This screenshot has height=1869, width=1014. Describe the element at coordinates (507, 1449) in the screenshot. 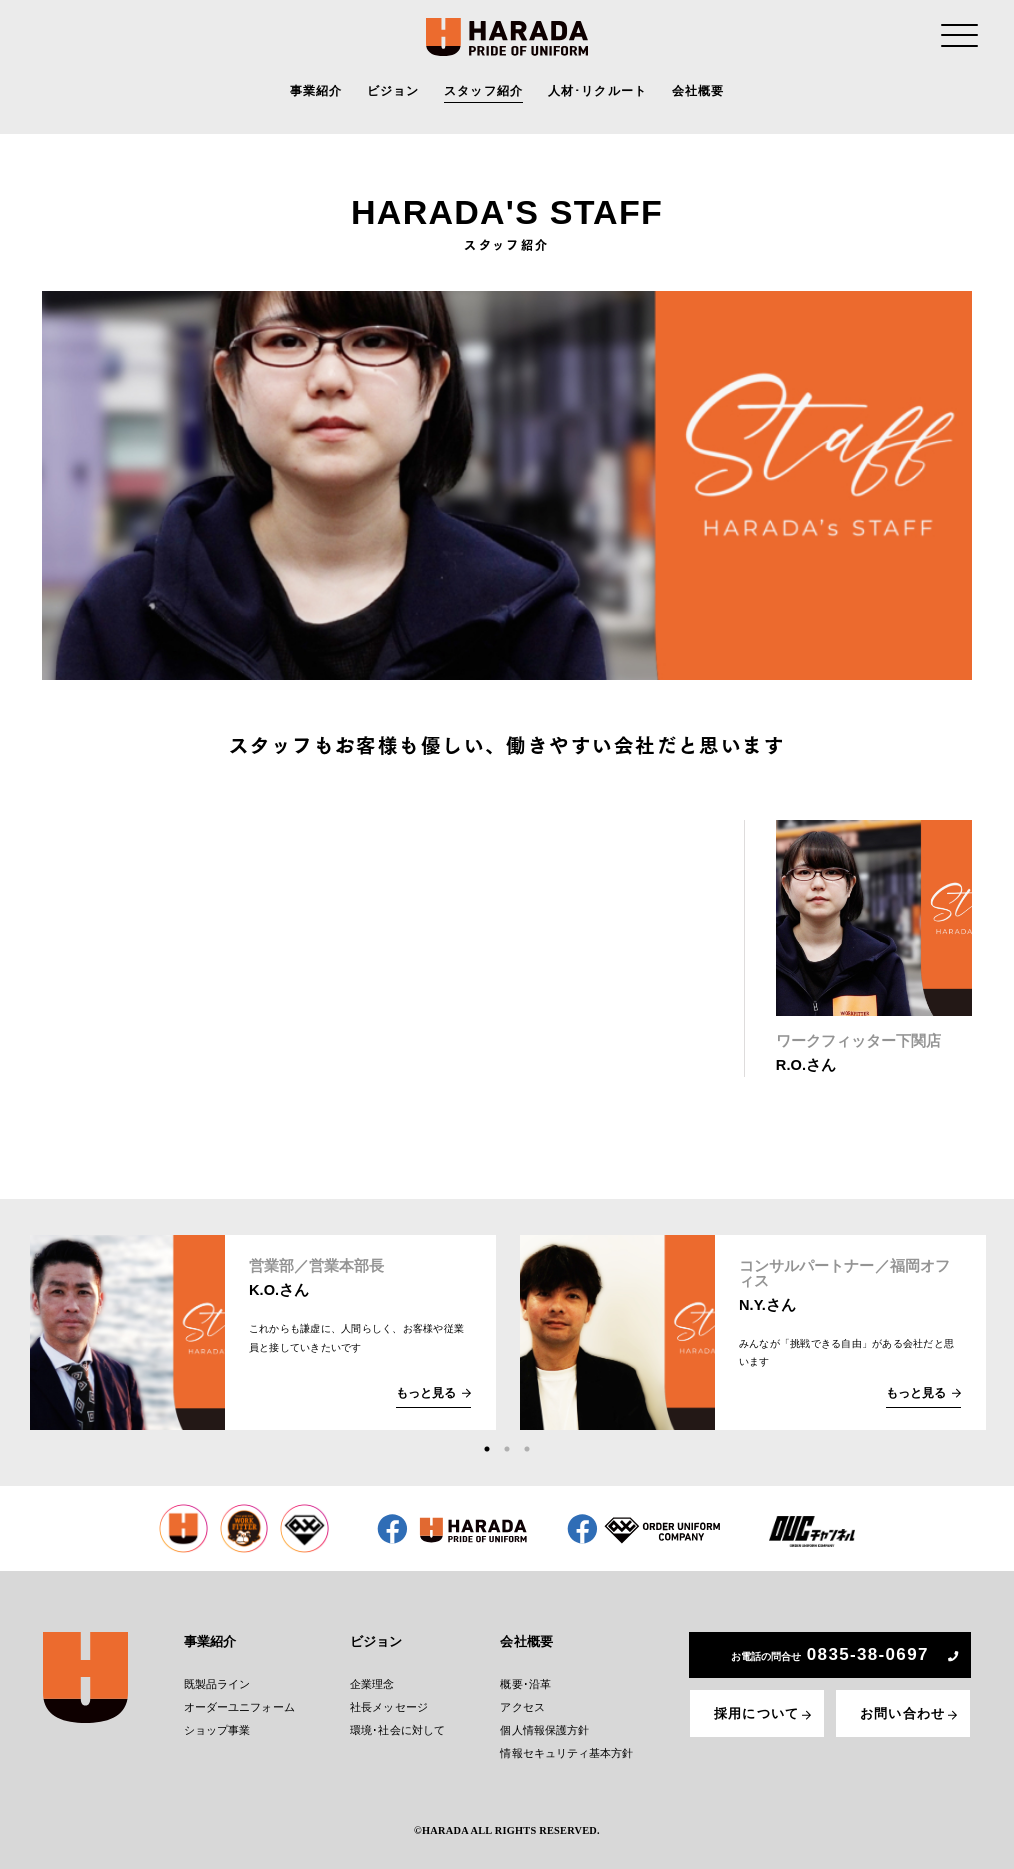

I see `2 [tab]` at that location.